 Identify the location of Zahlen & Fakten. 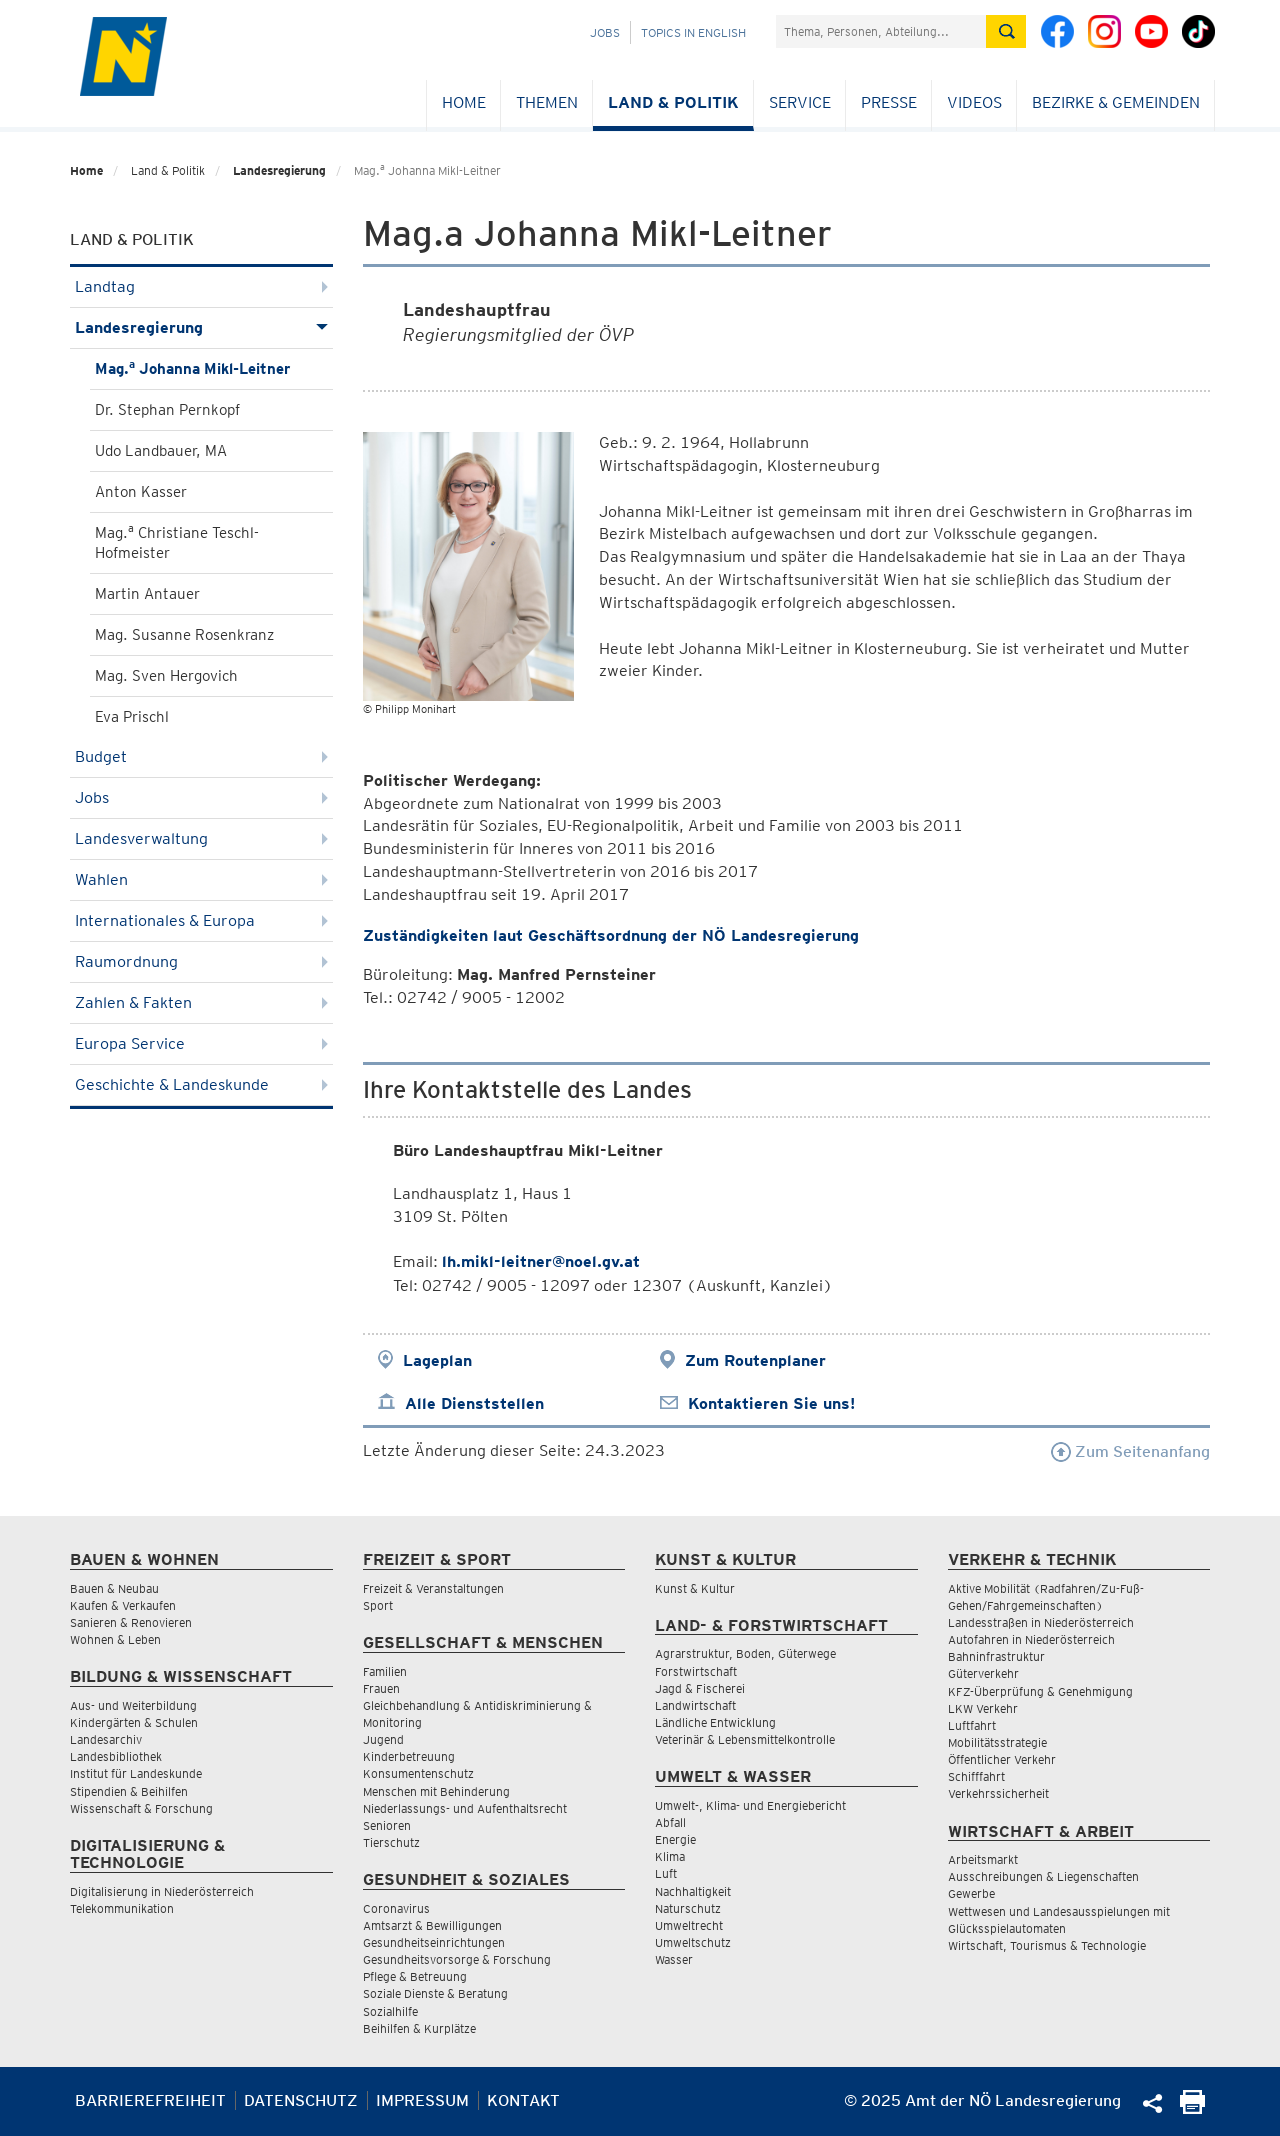
(201, 1002).